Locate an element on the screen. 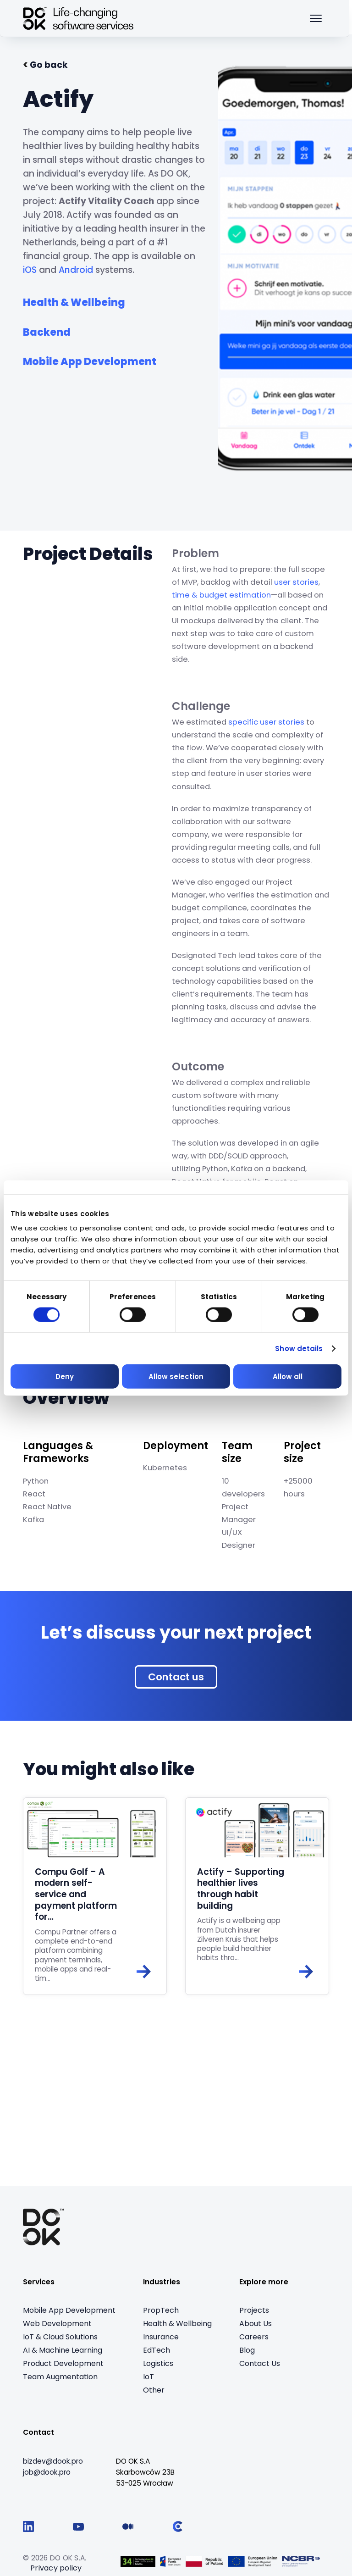 The image size is (352, 2576). user stories is located at coordinates (296, 582).